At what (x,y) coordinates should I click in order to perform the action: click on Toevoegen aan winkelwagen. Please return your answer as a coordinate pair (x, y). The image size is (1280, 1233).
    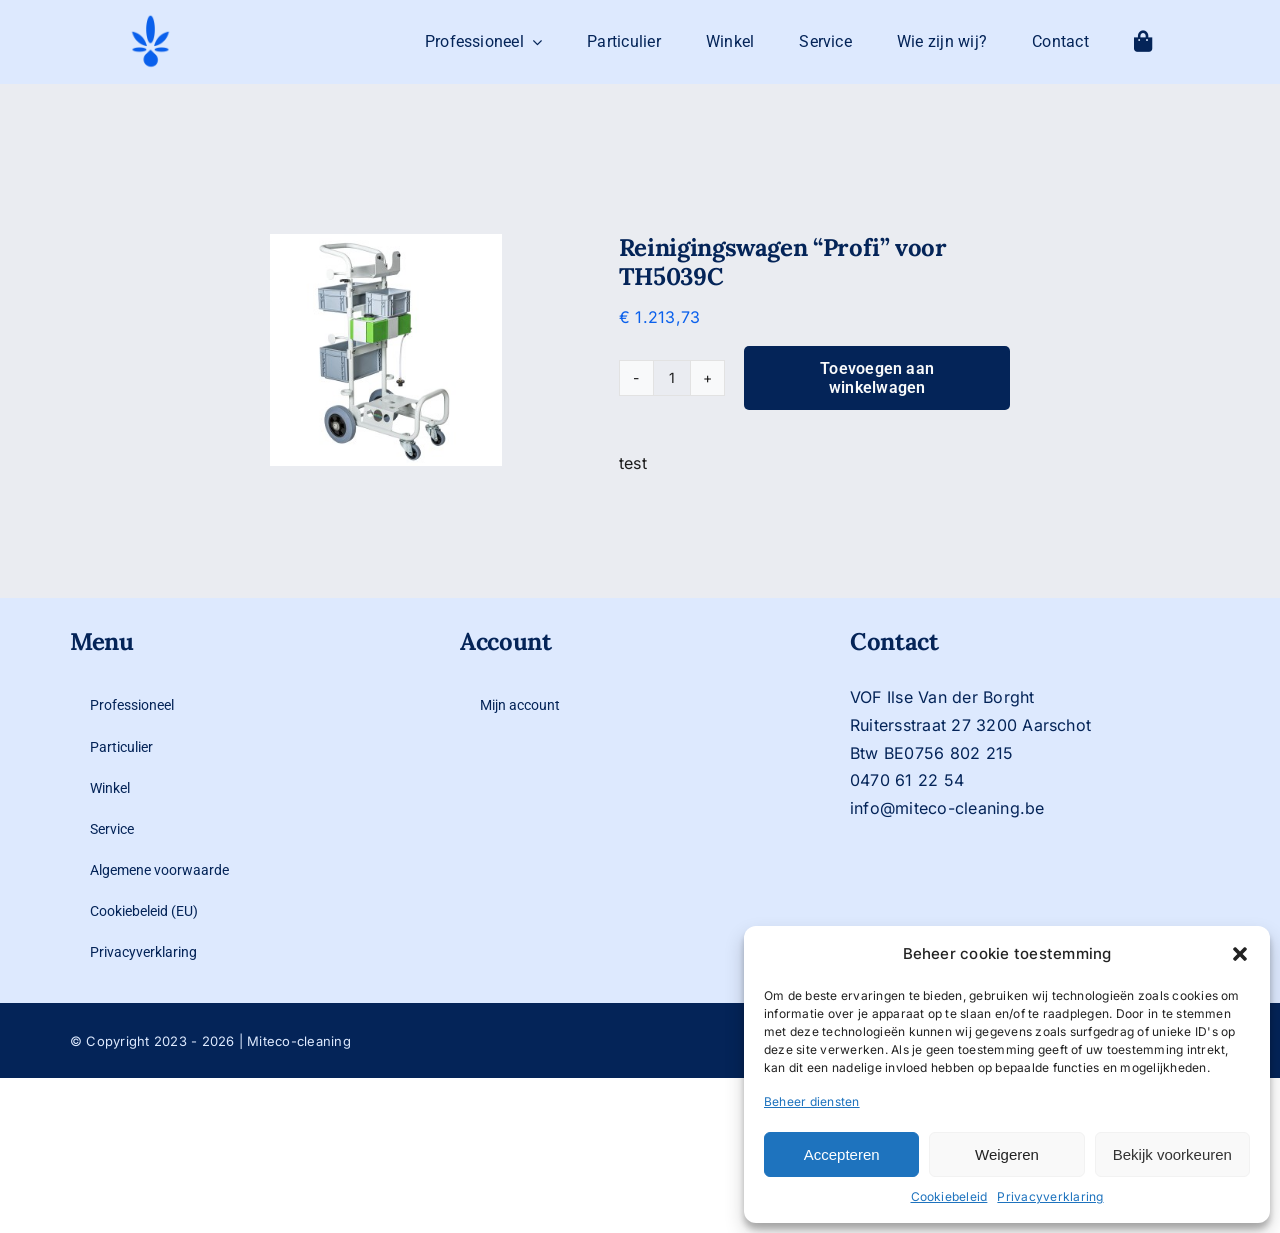
    Looking at the image, I should click on (877, 378).